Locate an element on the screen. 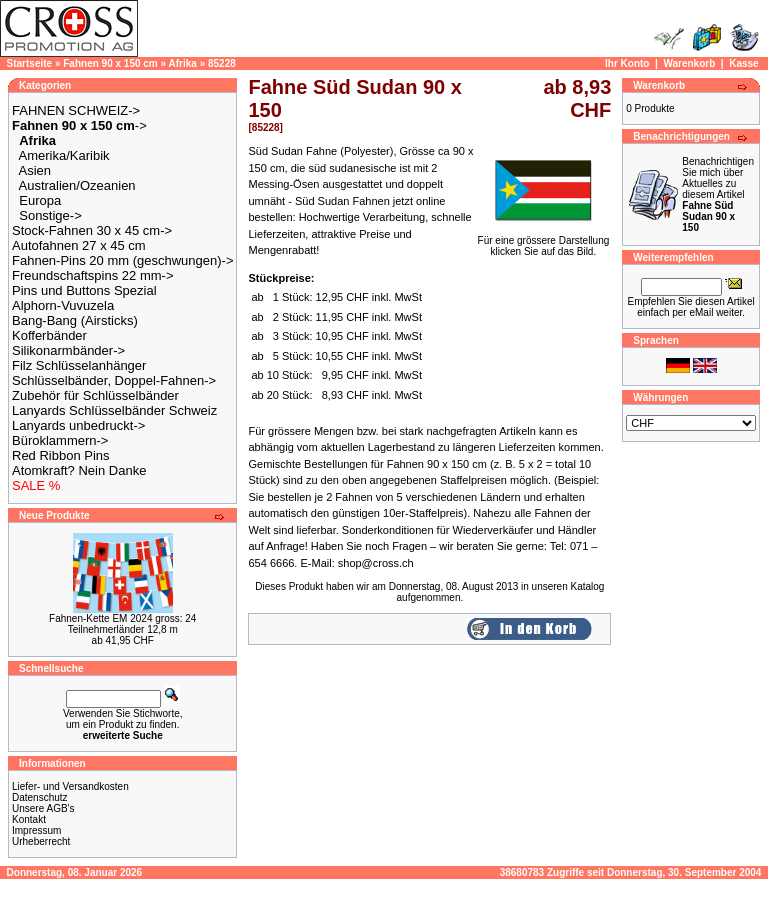 The image size is (768, 915). Australien/Ozeanien is located at coordinates (77, 185).